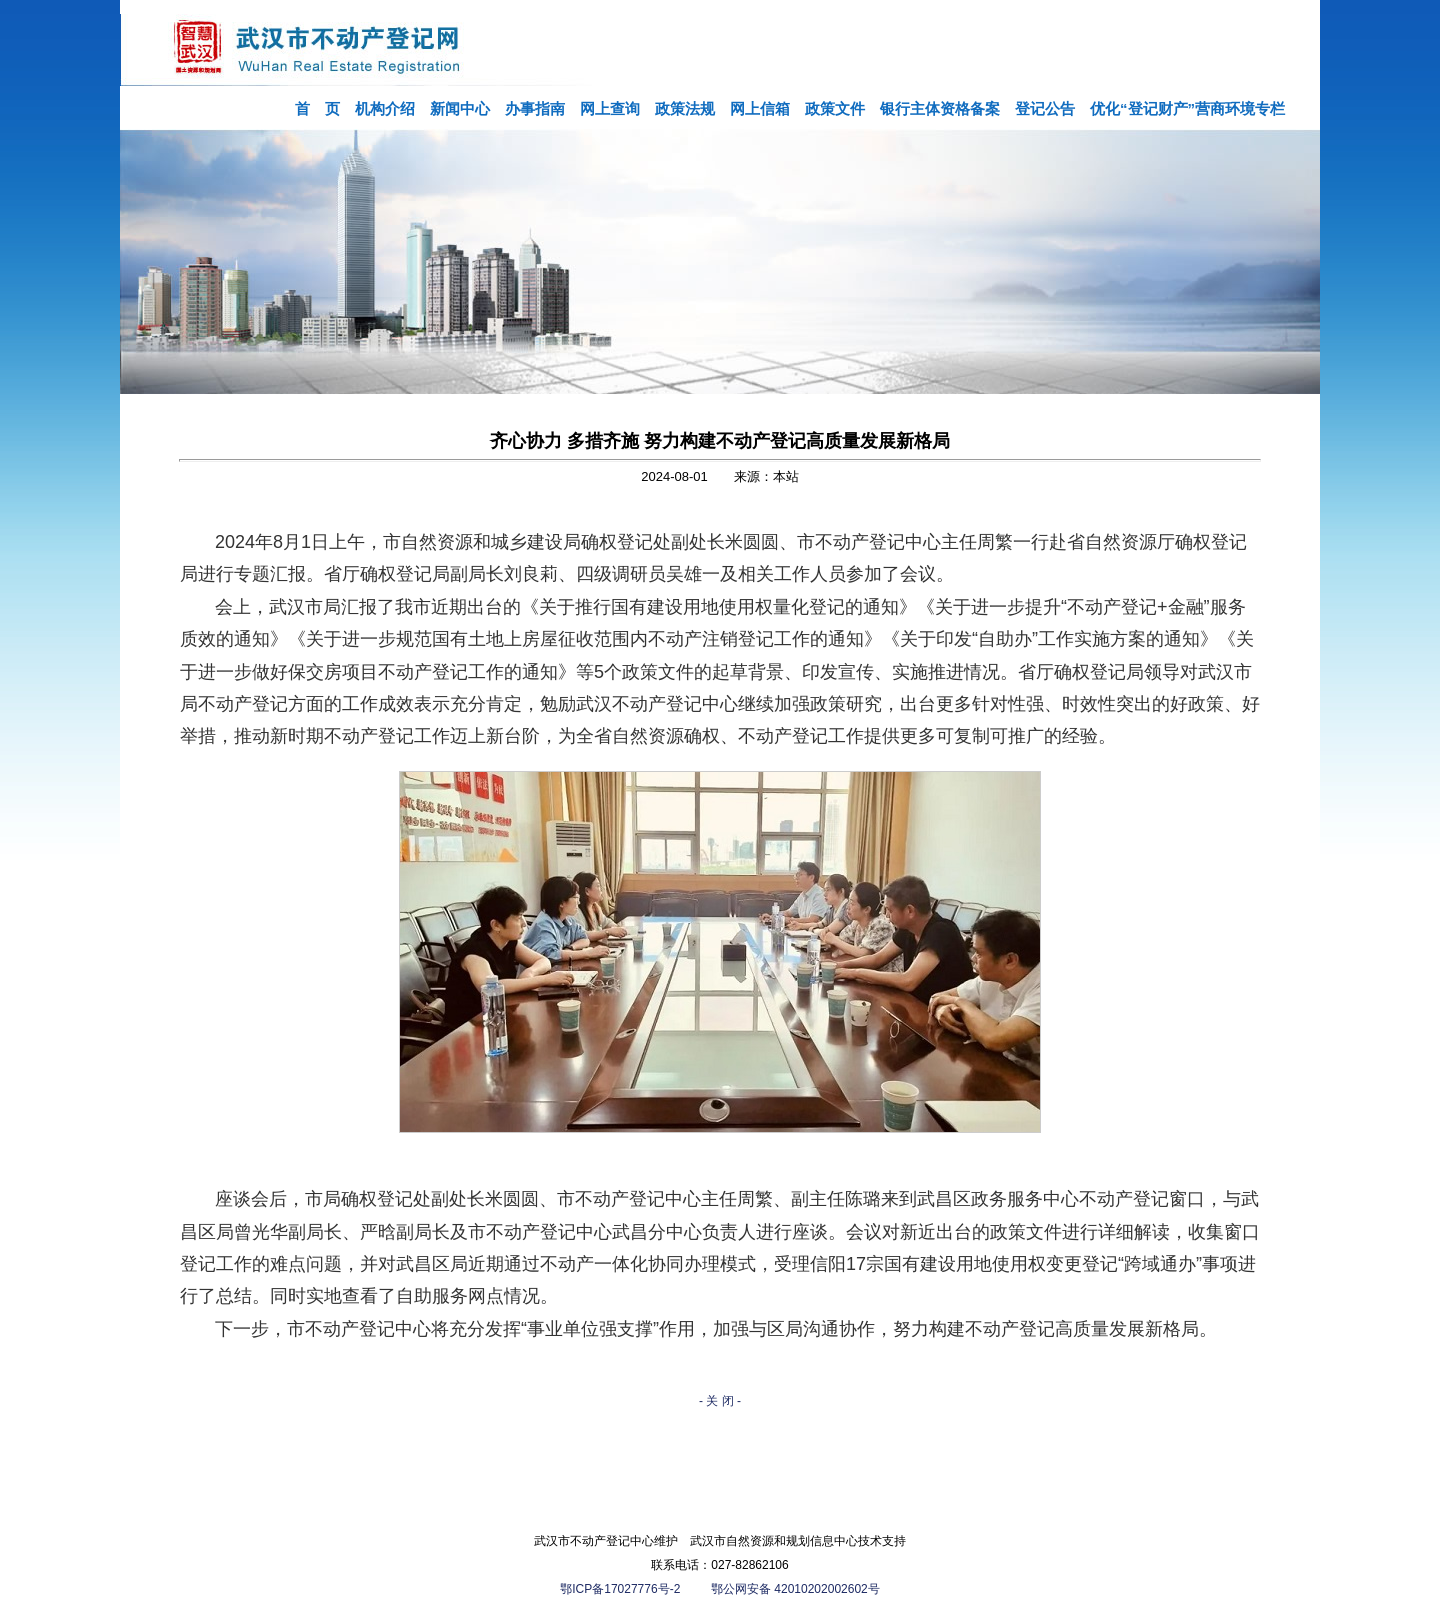 The image size is (1440, 1613). I want to click on 首 页, so click(317, 108).